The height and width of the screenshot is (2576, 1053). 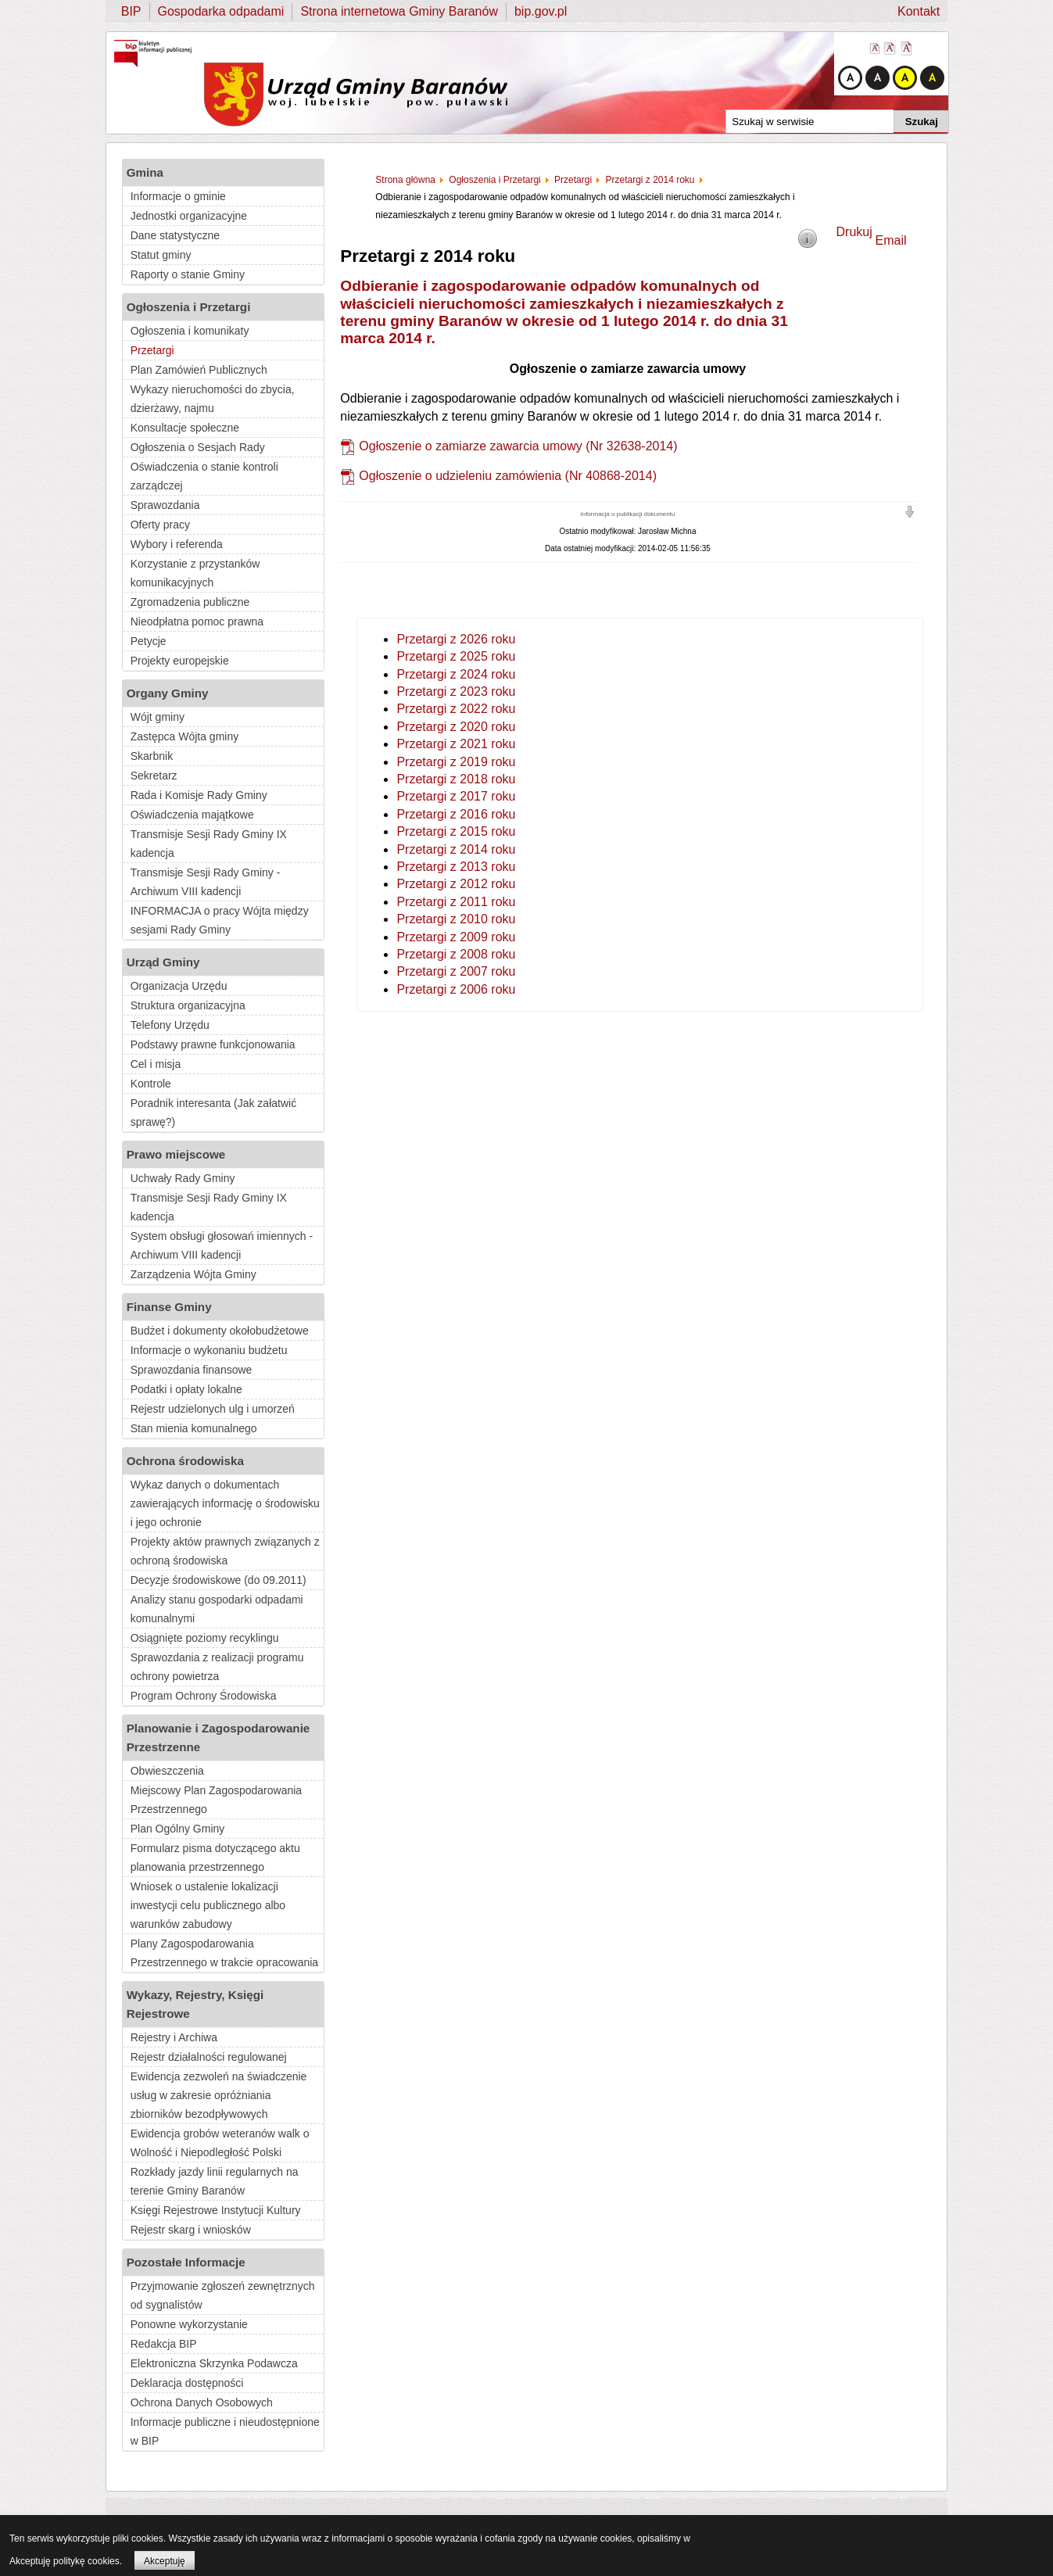 What do you see at coordinates (220, 920) in the screenshot?
I see `INFORMACJA o pracy Wójta między sesjami Rady Gminy` at bounding box center [220, 920].